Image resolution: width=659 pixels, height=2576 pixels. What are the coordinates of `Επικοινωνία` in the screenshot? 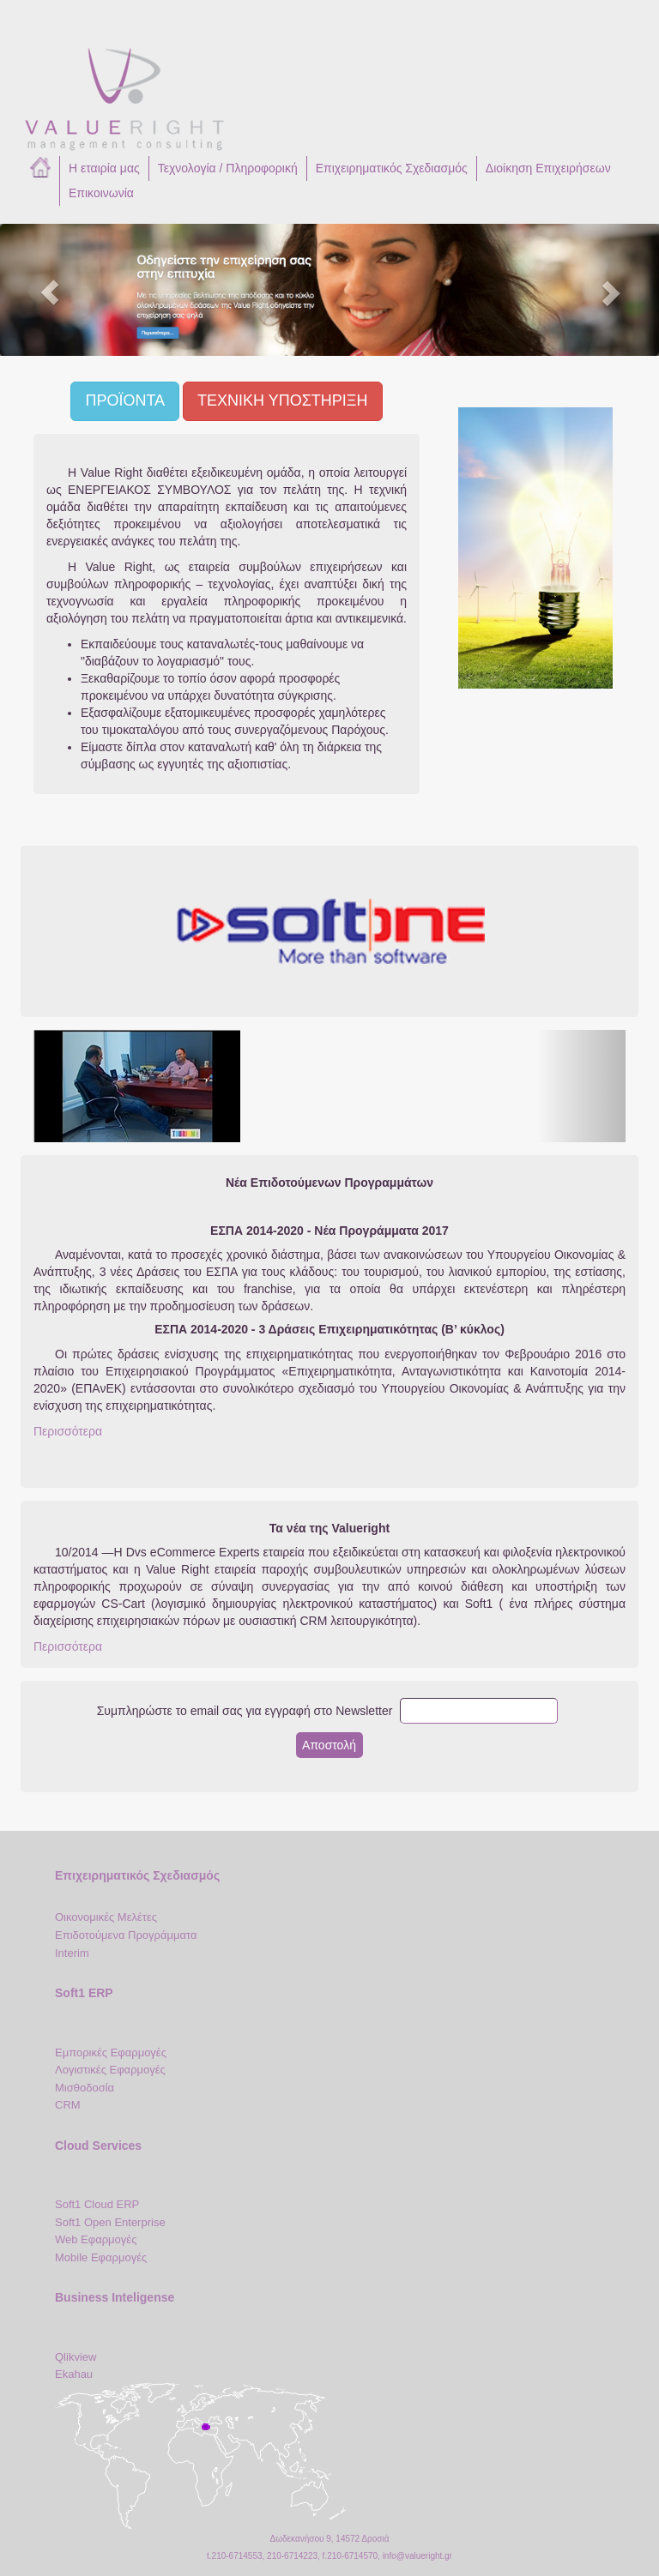 It's located at (101, 193).